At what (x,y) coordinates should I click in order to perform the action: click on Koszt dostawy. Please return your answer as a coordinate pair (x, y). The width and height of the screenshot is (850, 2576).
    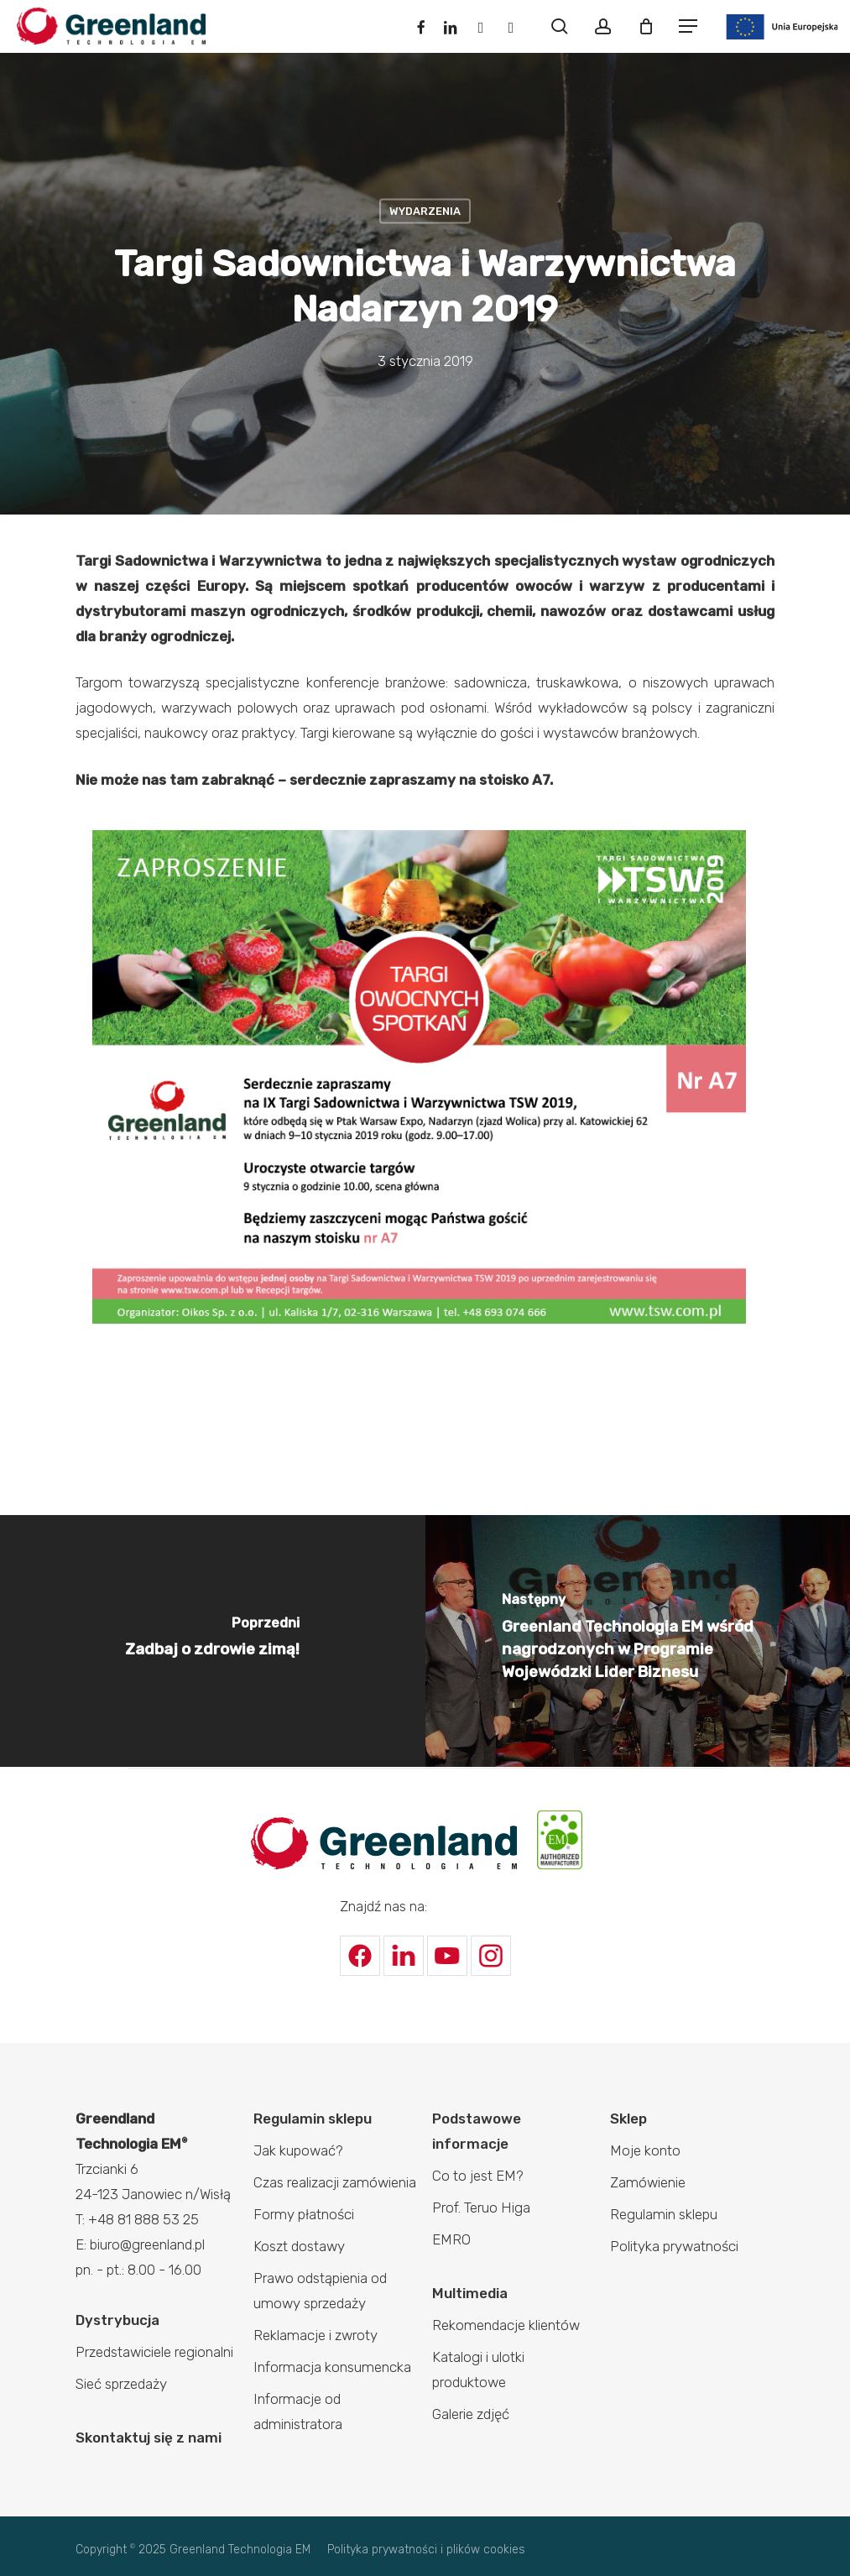
    Looking at the image, I should click on (299, 2246).